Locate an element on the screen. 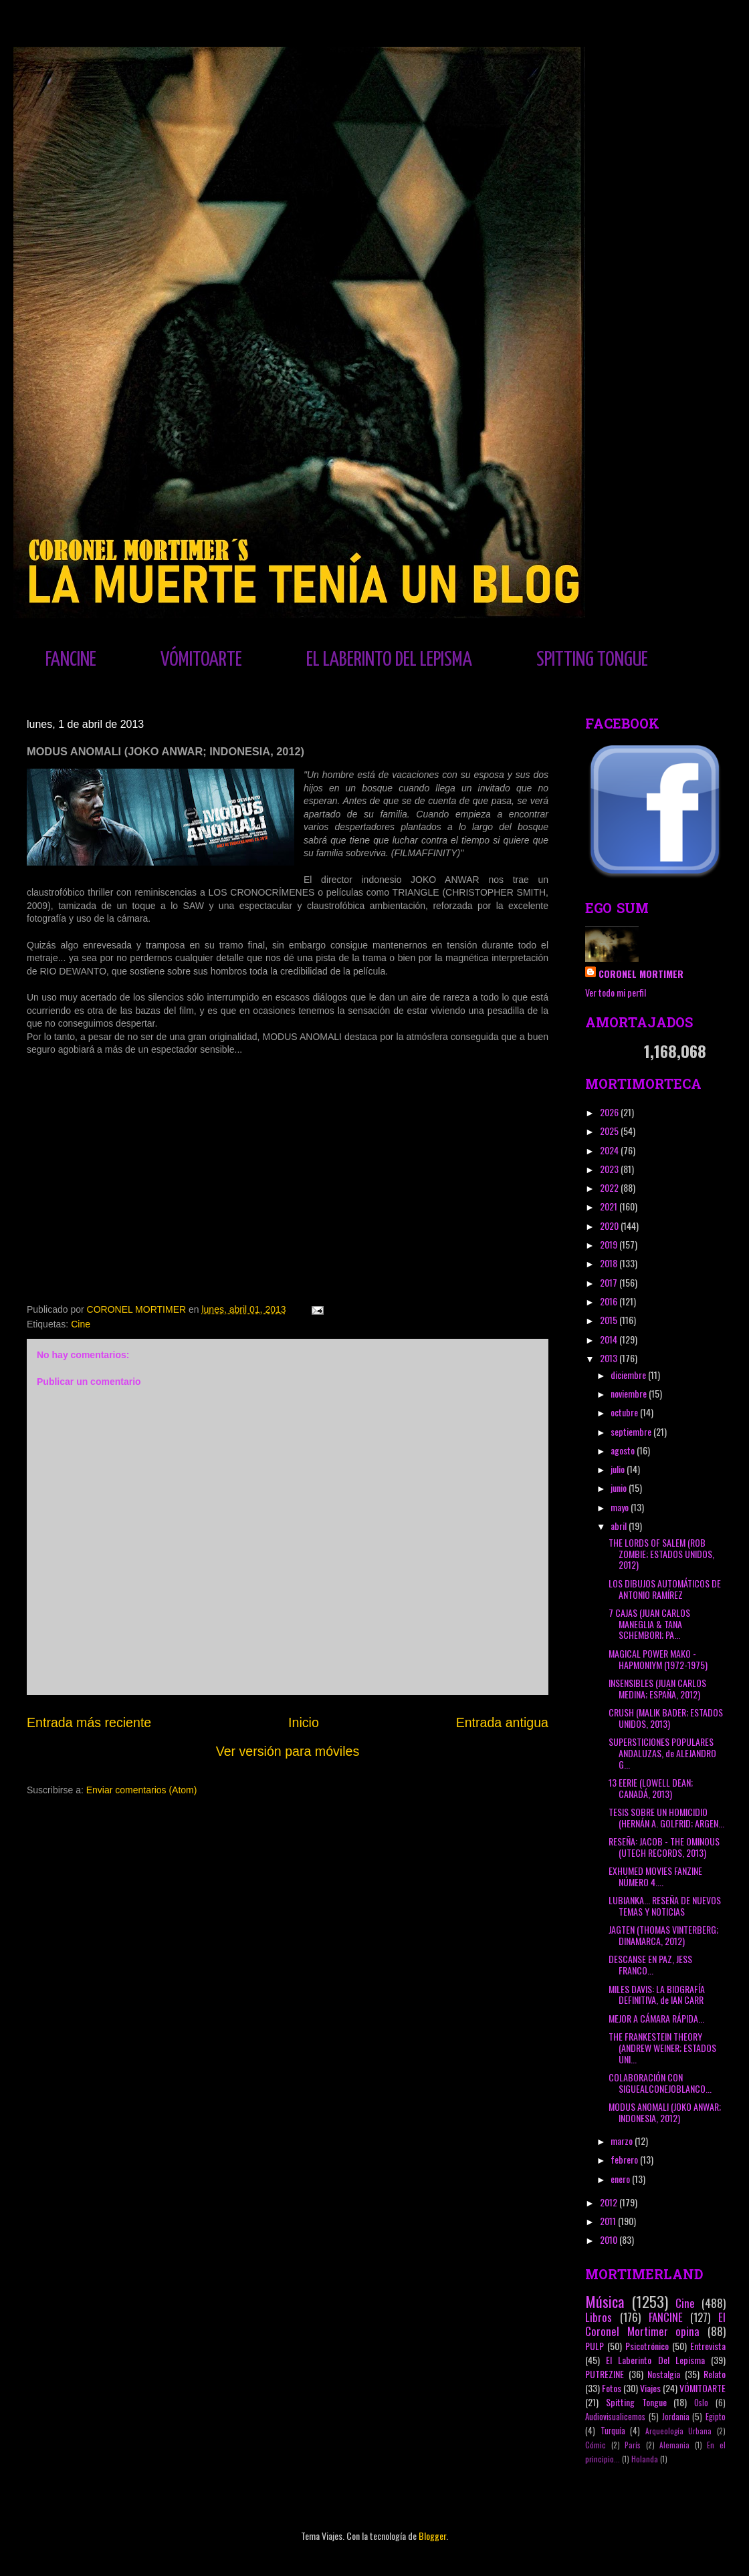  EXHUMED MOVIES FANZINE NÚMERO 4.... is located at coordinates (655, 1876).